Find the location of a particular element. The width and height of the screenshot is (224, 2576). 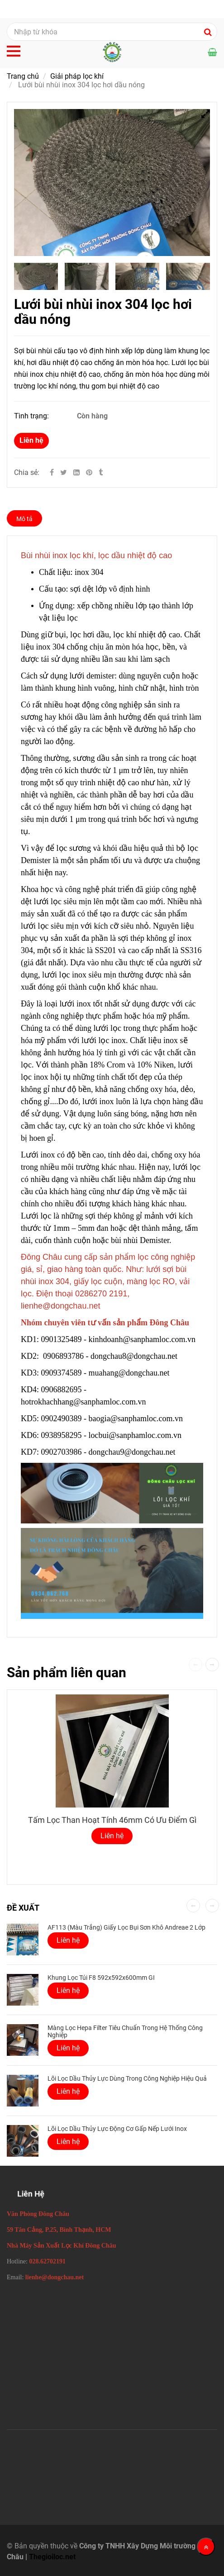

[Về đầu trang] is located at coordinates (206, 2547).